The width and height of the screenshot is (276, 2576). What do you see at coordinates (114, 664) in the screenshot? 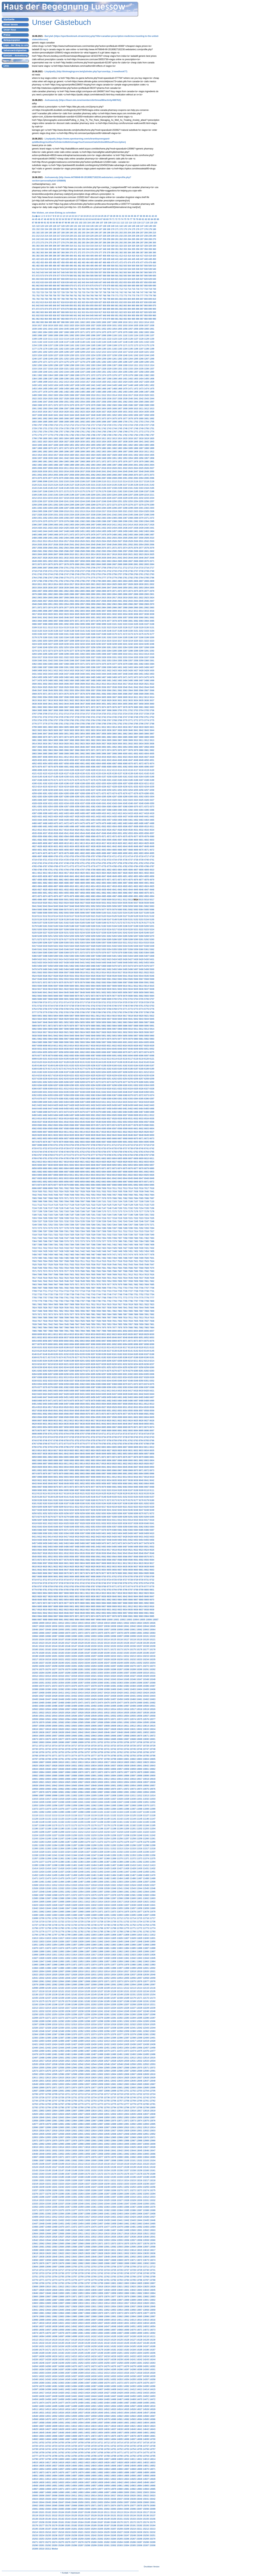
I see `3377` at bounding box center [114, 664].